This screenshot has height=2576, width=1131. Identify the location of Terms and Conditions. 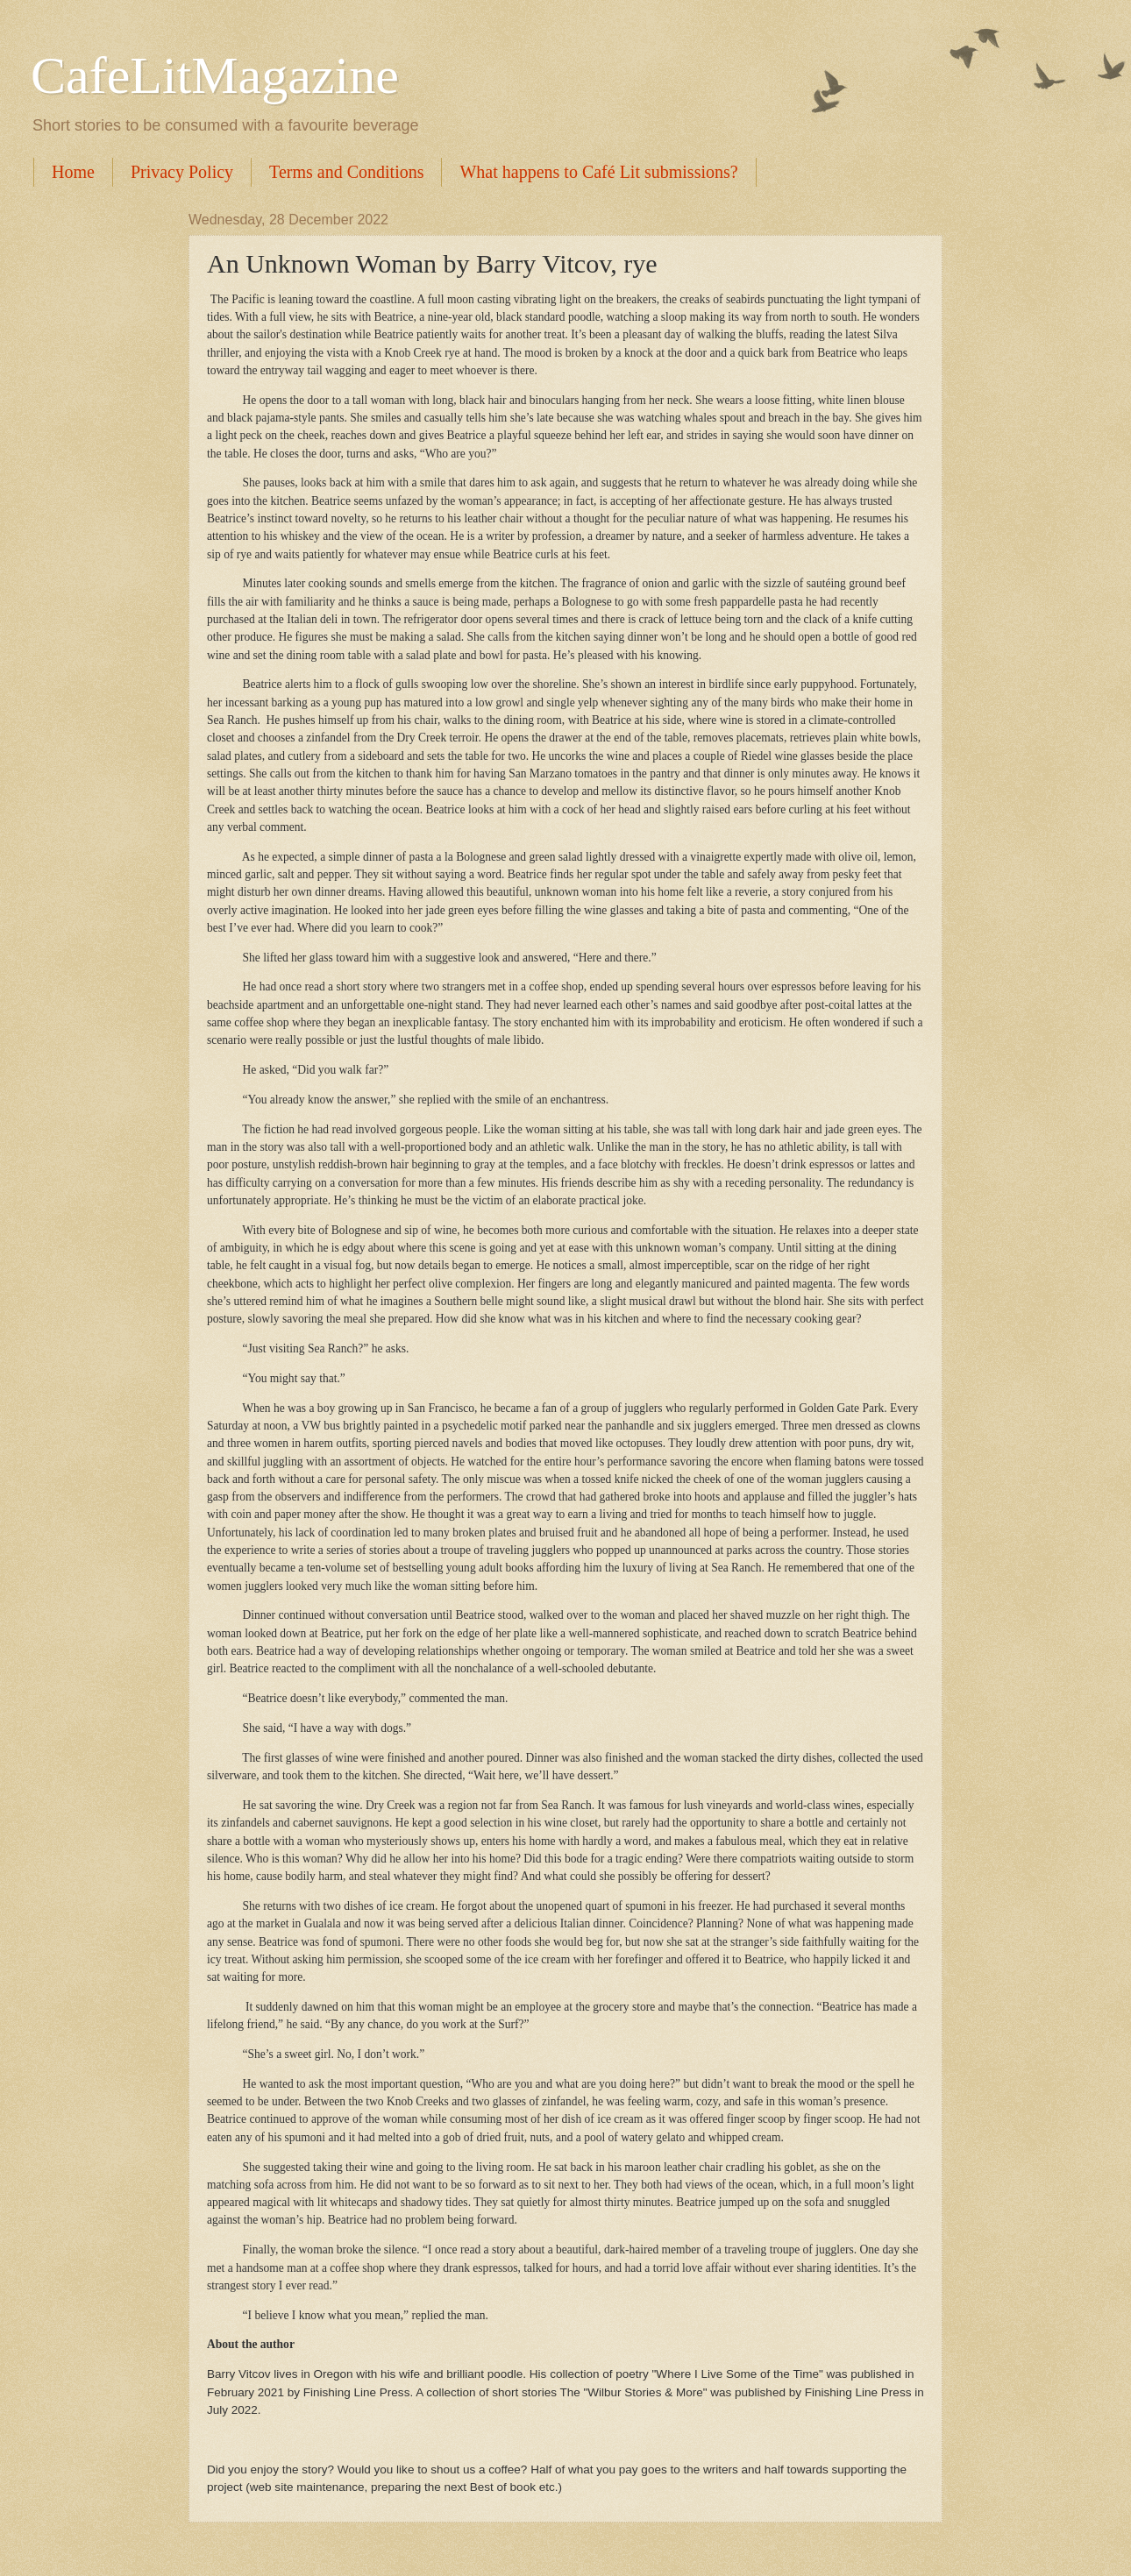
(346, 171).